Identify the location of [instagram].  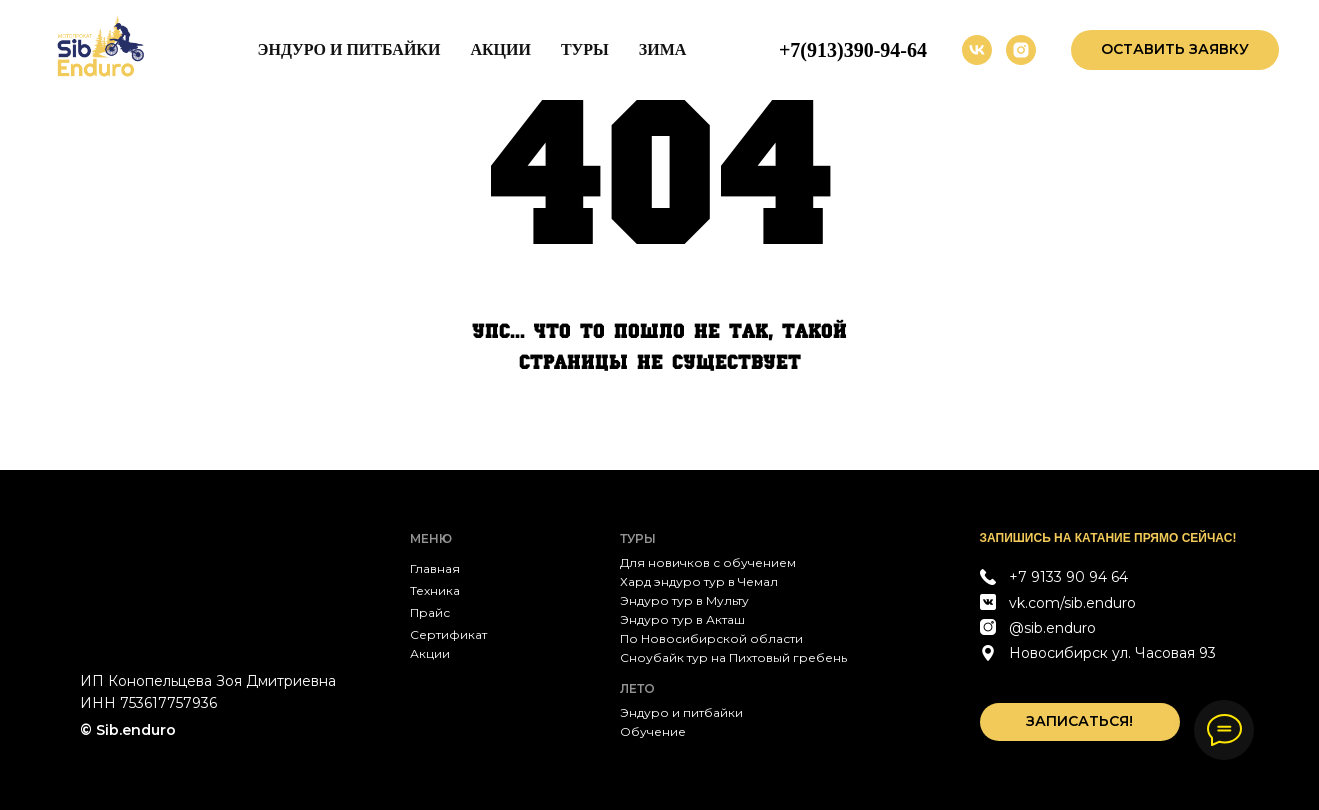
(1021, 50).